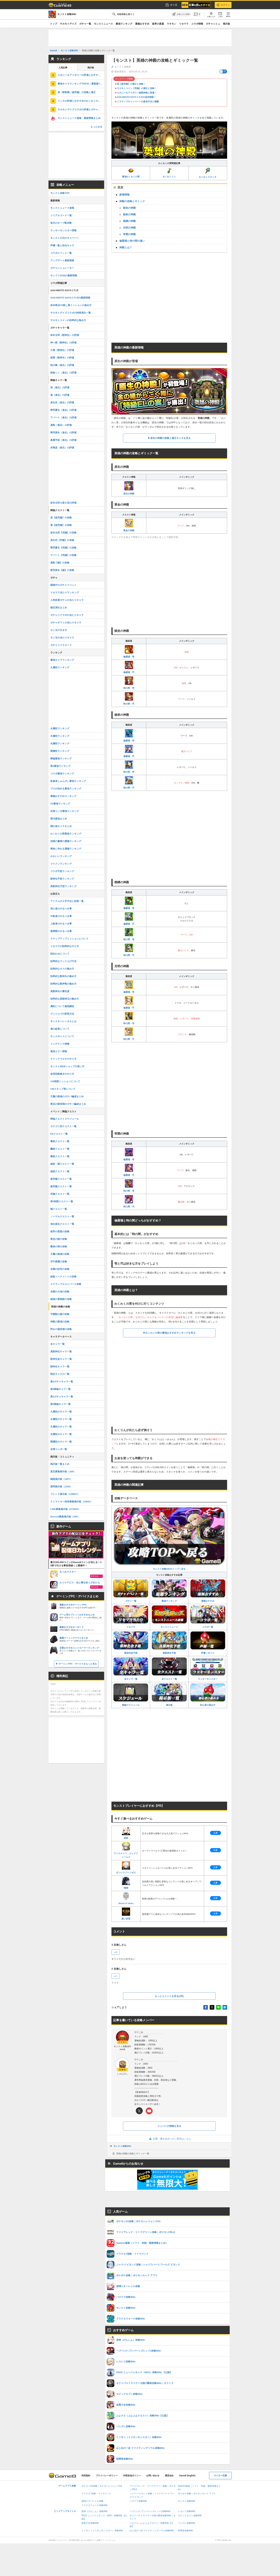  I want to click on 光属性ランキング, so click(59, 743).